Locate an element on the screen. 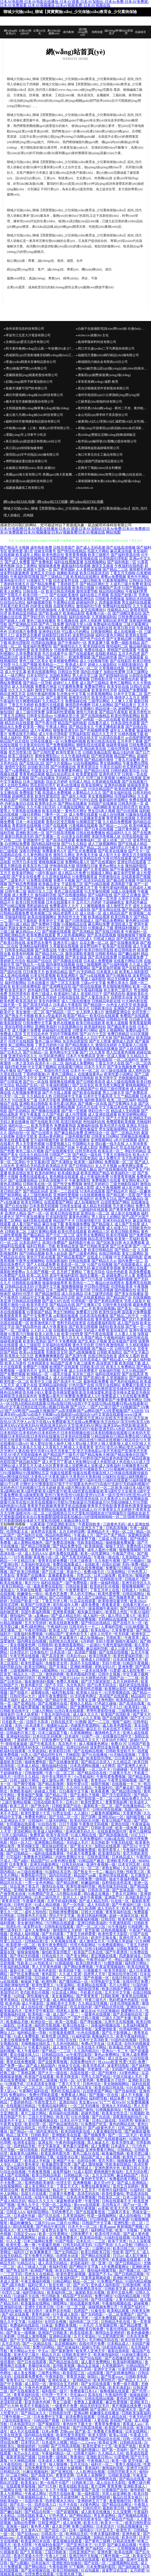 The width and height of the screenshot is (151, 2576). 五月天婷婷性爱 is located at coordinates (17, 650).